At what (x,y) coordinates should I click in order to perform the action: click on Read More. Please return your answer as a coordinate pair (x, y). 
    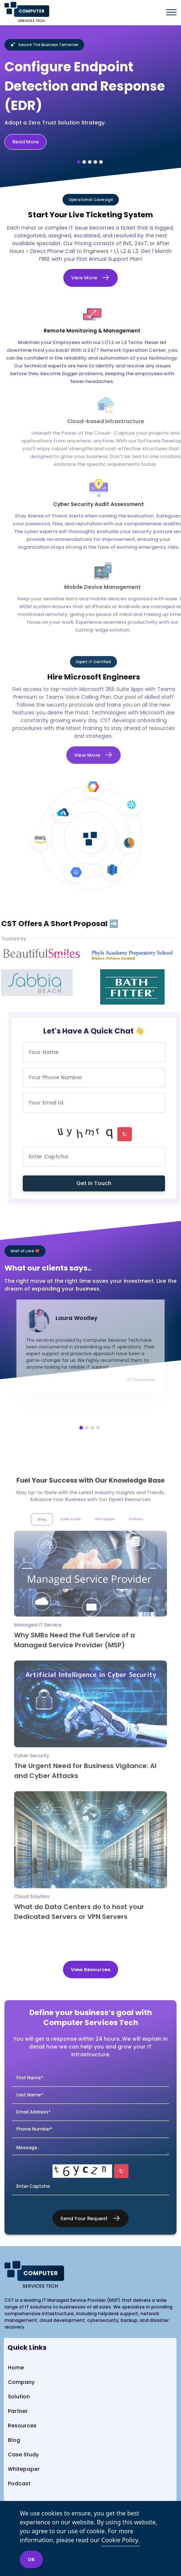
    Looking at the image, I should click on (25, 141).